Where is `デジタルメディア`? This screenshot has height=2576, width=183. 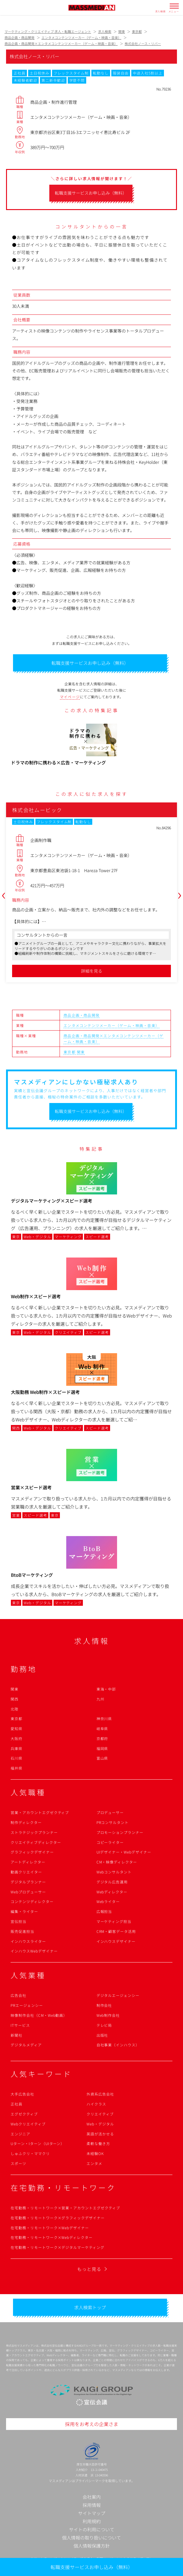
デジタルメディア is located at coordinates (26, 2044).